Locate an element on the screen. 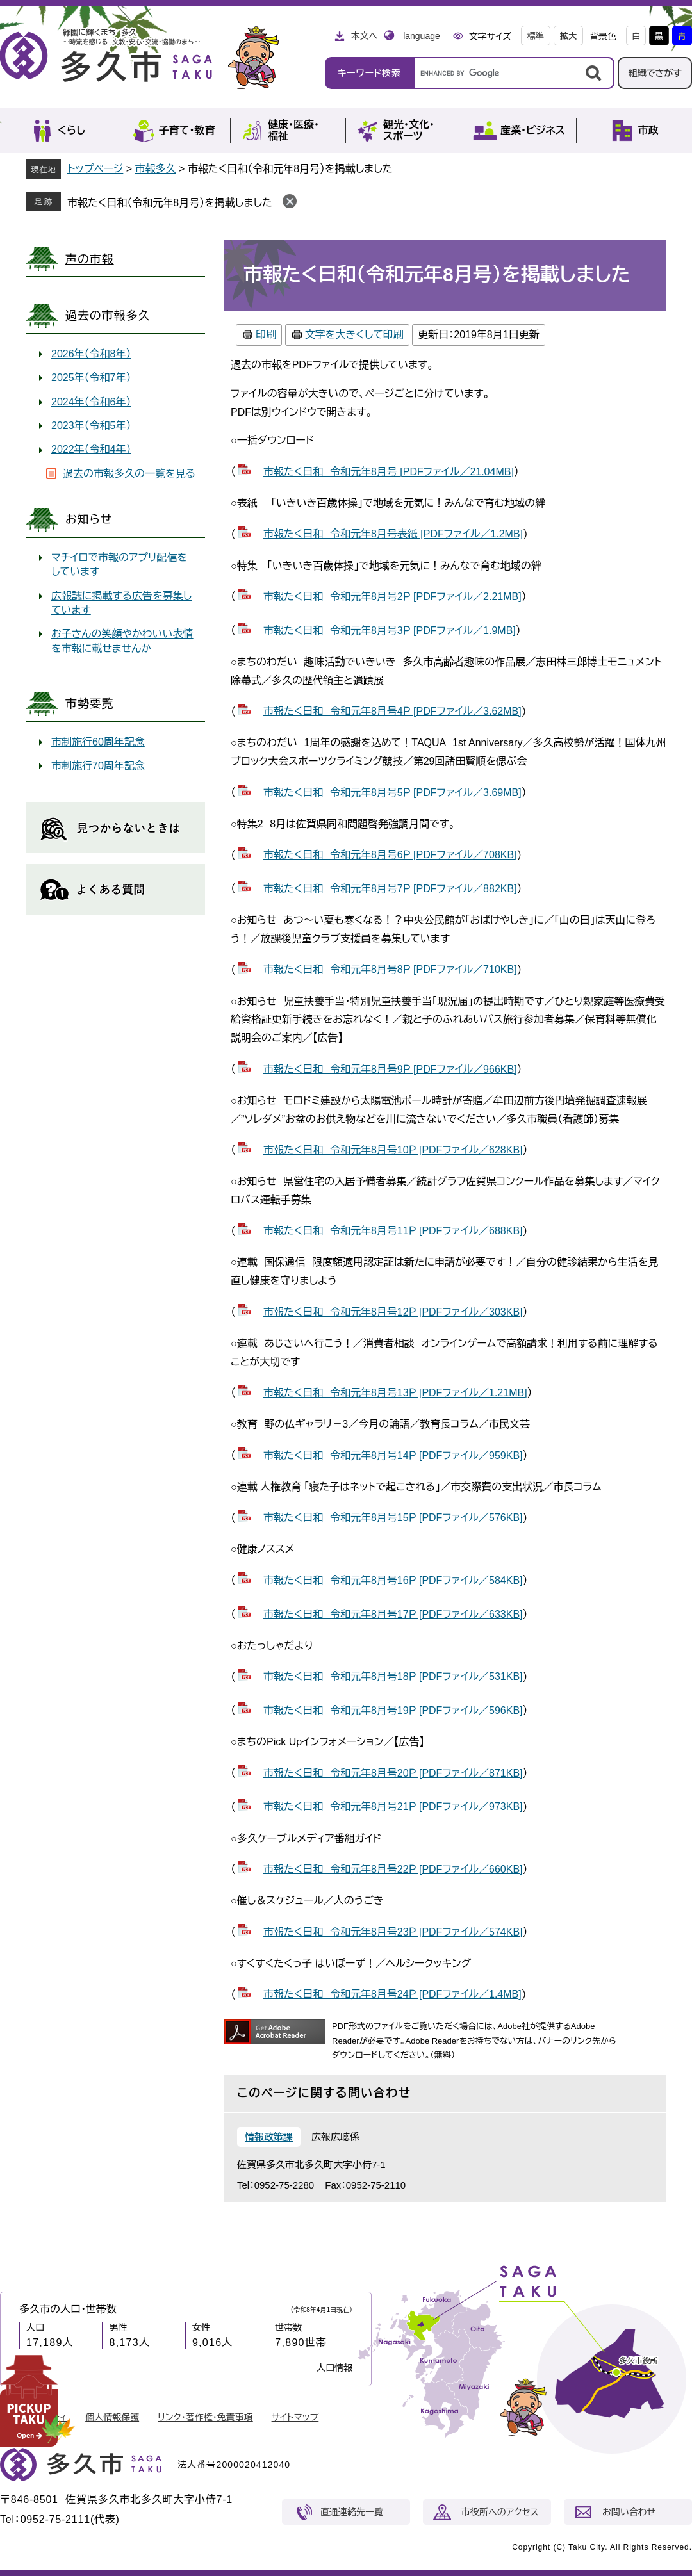 This screenshot has height=2576, width=692. 2022年（令和4年） is located at coordinates (91, 449).